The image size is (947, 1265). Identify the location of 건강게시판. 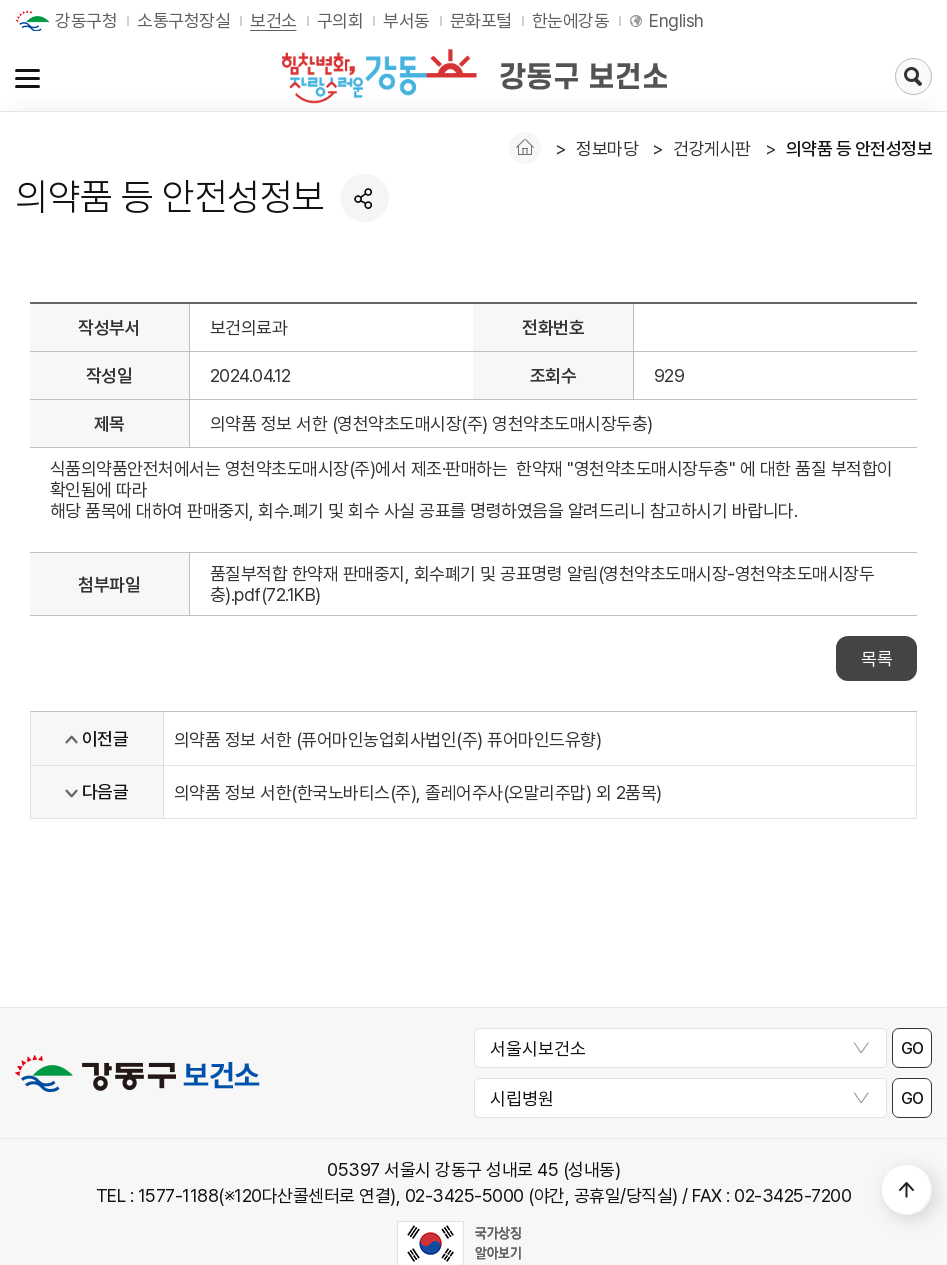
(712, 148).